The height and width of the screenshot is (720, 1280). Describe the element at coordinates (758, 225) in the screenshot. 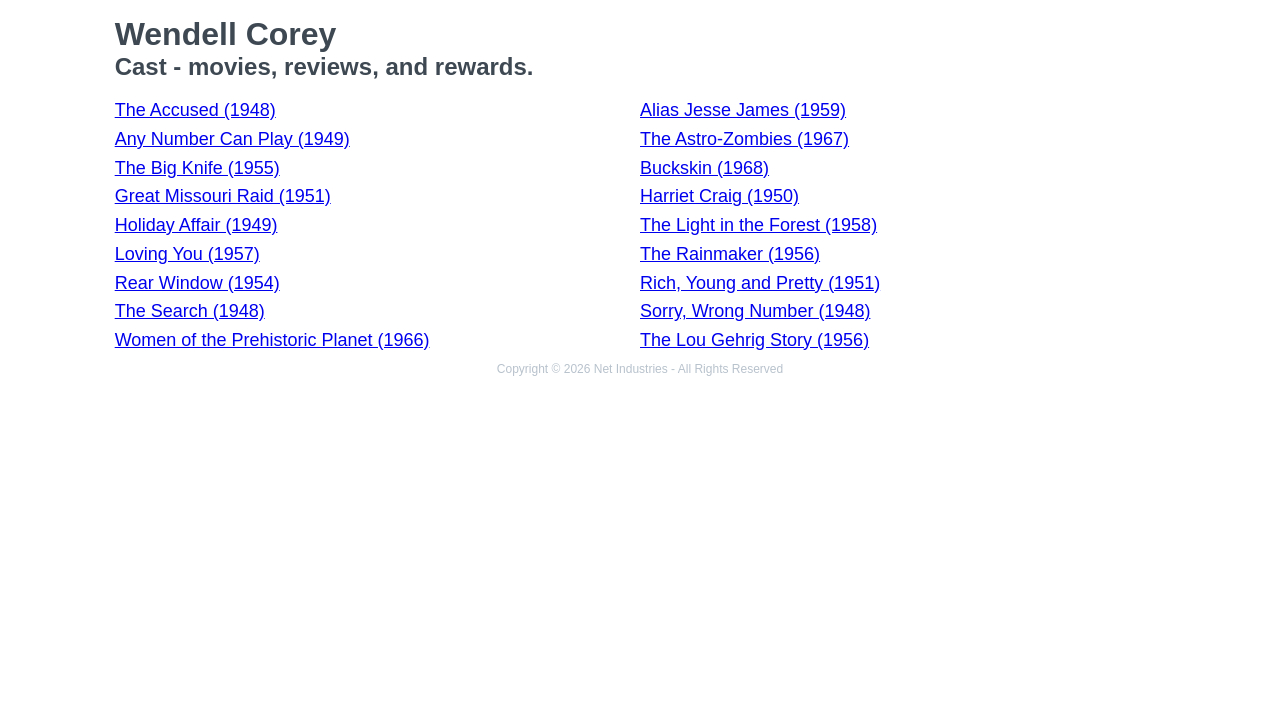

I see `The Light in the Forest (1958)` at that location.